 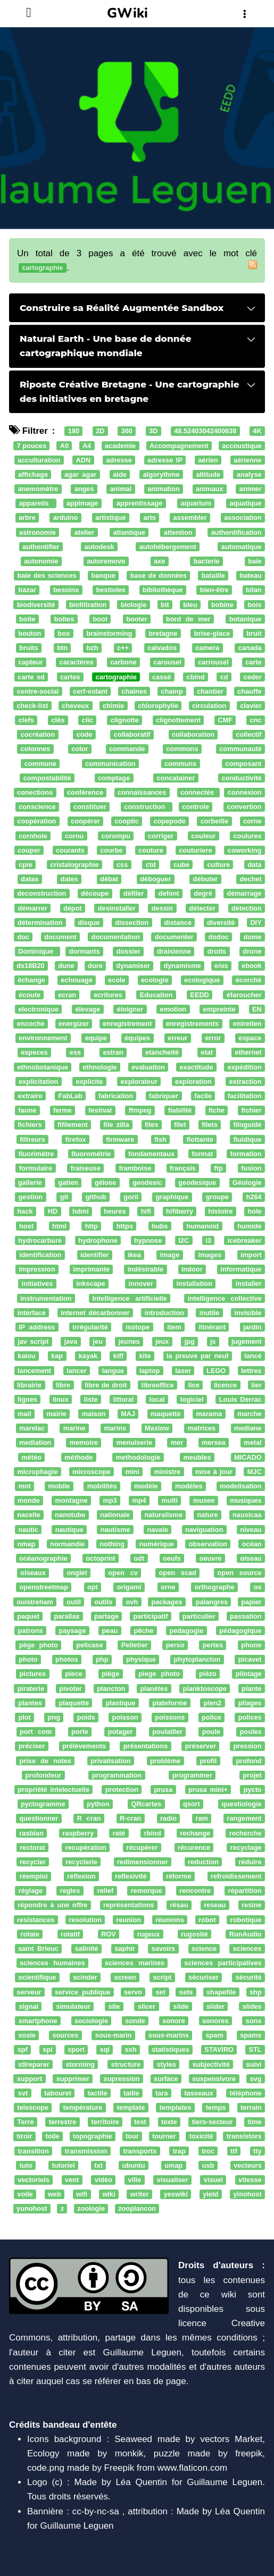 I want to click on mp3, so click(x=110, y=1500).